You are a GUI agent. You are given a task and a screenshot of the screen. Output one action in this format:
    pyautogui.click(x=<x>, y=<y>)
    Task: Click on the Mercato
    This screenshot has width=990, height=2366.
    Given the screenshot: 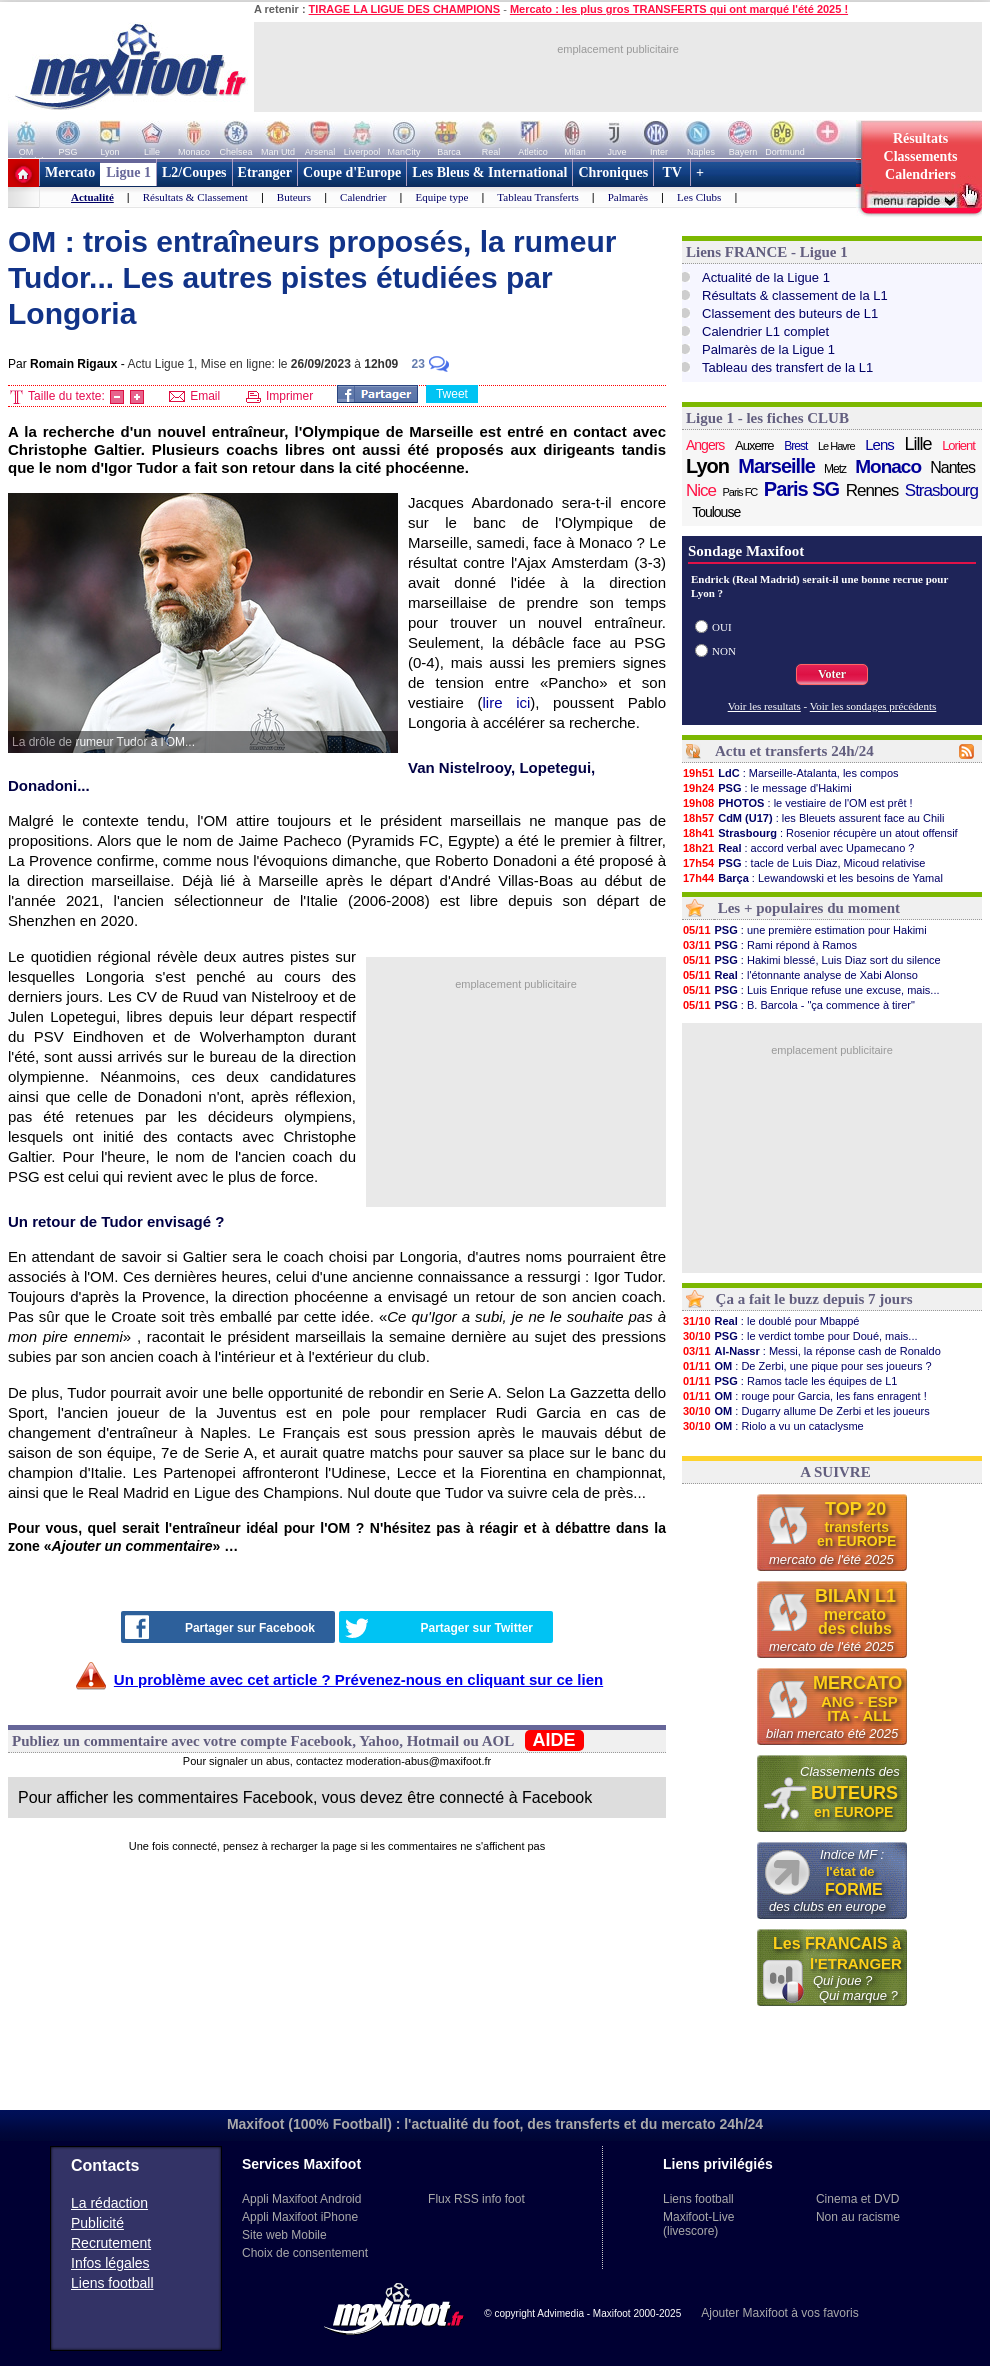 What is the action you would take?
    pyautogui.click(x=70, y=172)
    